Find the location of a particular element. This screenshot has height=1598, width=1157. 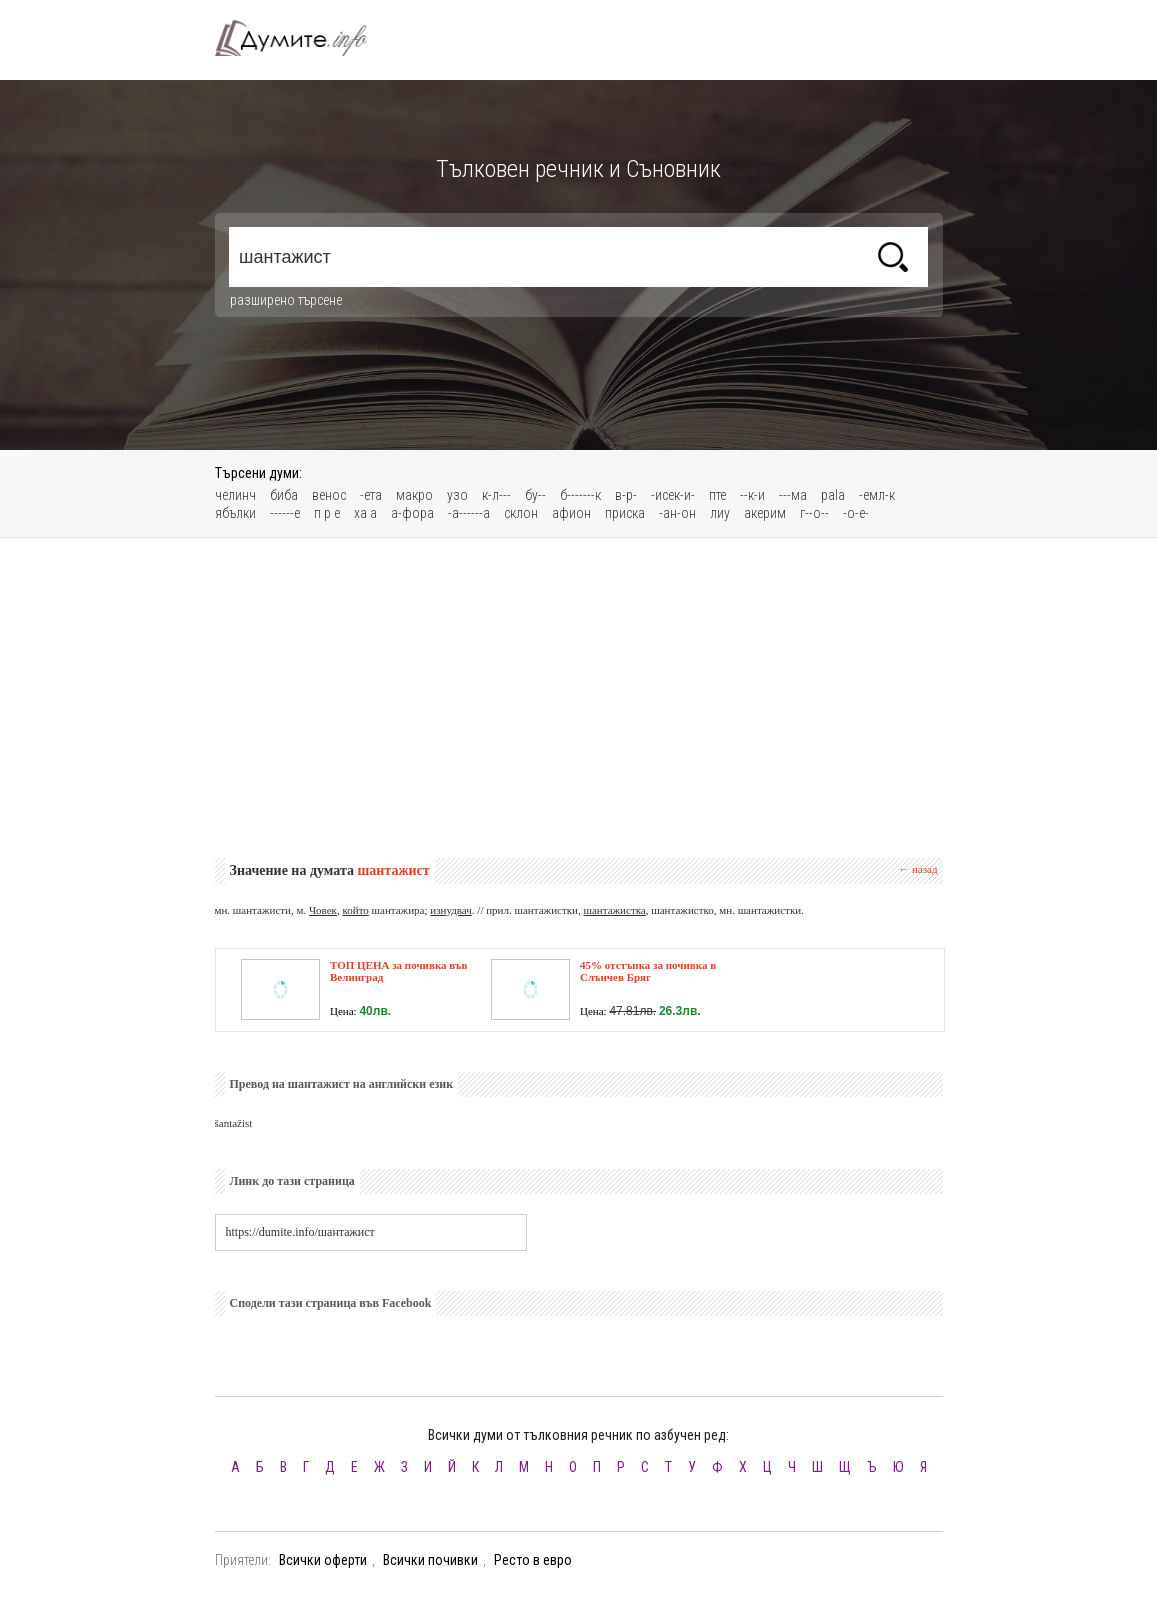

Ресто в евро is located at coordinates (533, 1560).